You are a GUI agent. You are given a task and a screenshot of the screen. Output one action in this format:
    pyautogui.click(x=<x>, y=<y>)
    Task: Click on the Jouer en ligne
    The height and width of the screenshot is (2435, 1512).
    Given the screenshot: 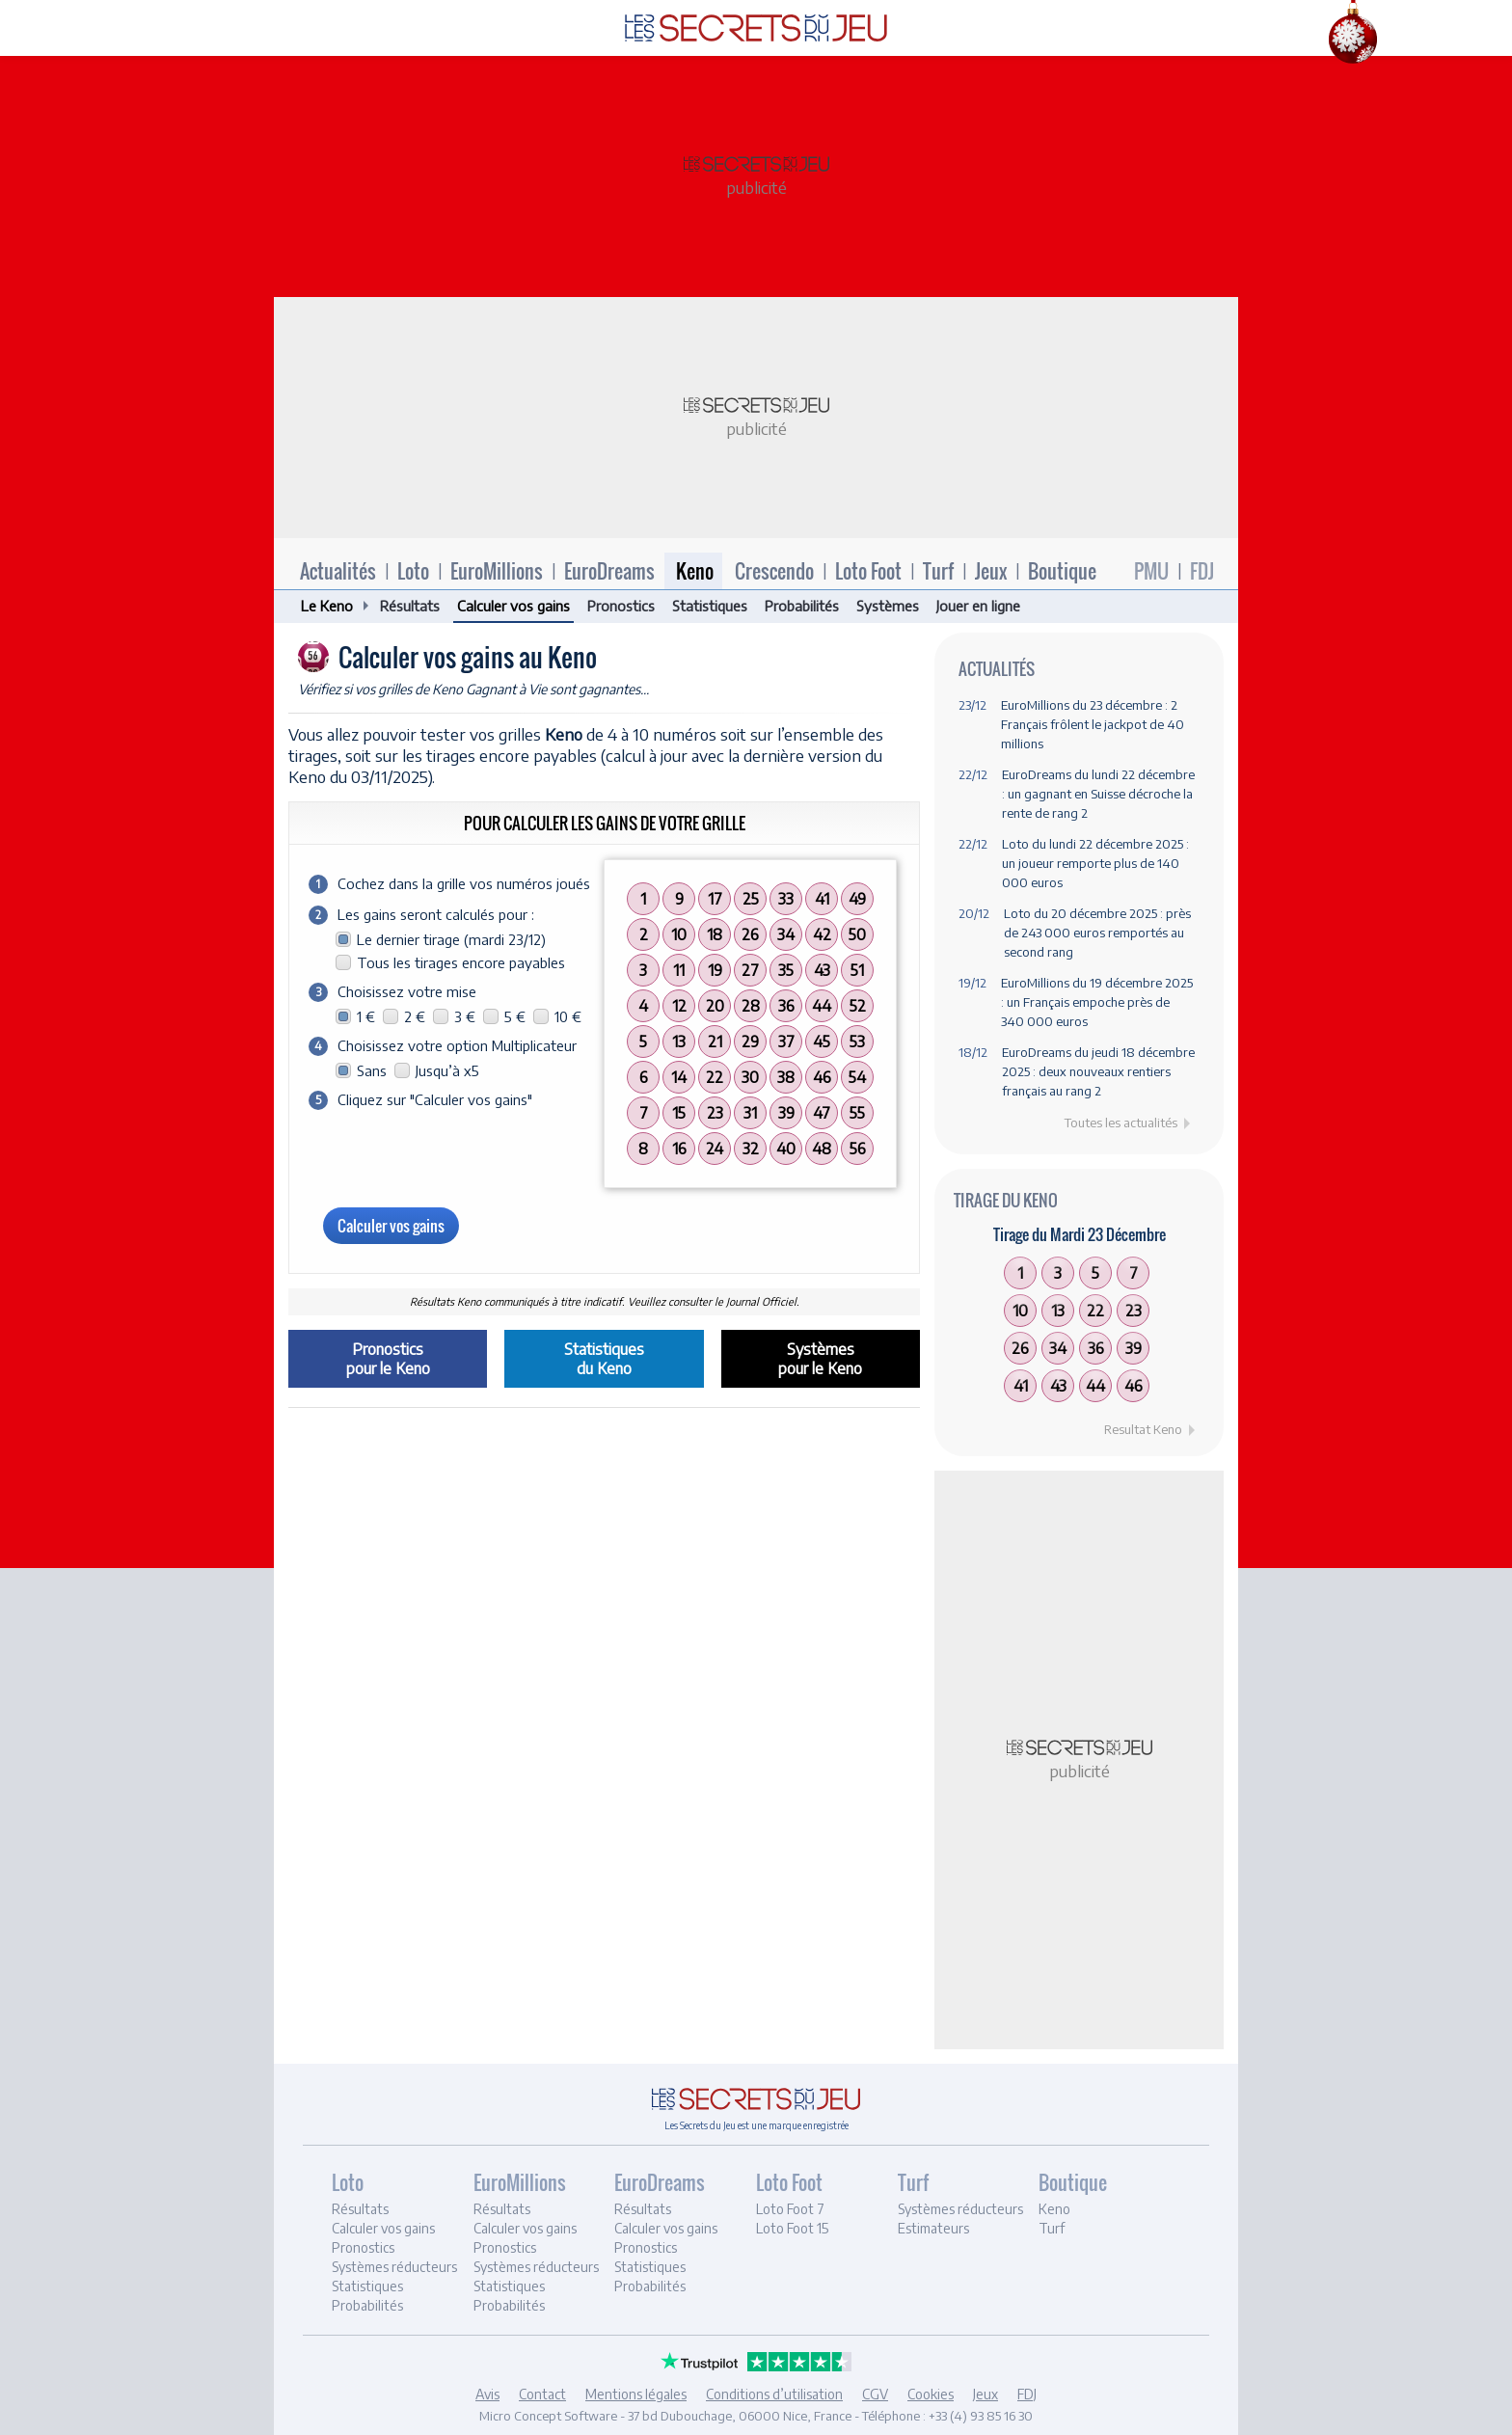 What is the action you would take?
    pyautogui.click(x=978, y=605)
    